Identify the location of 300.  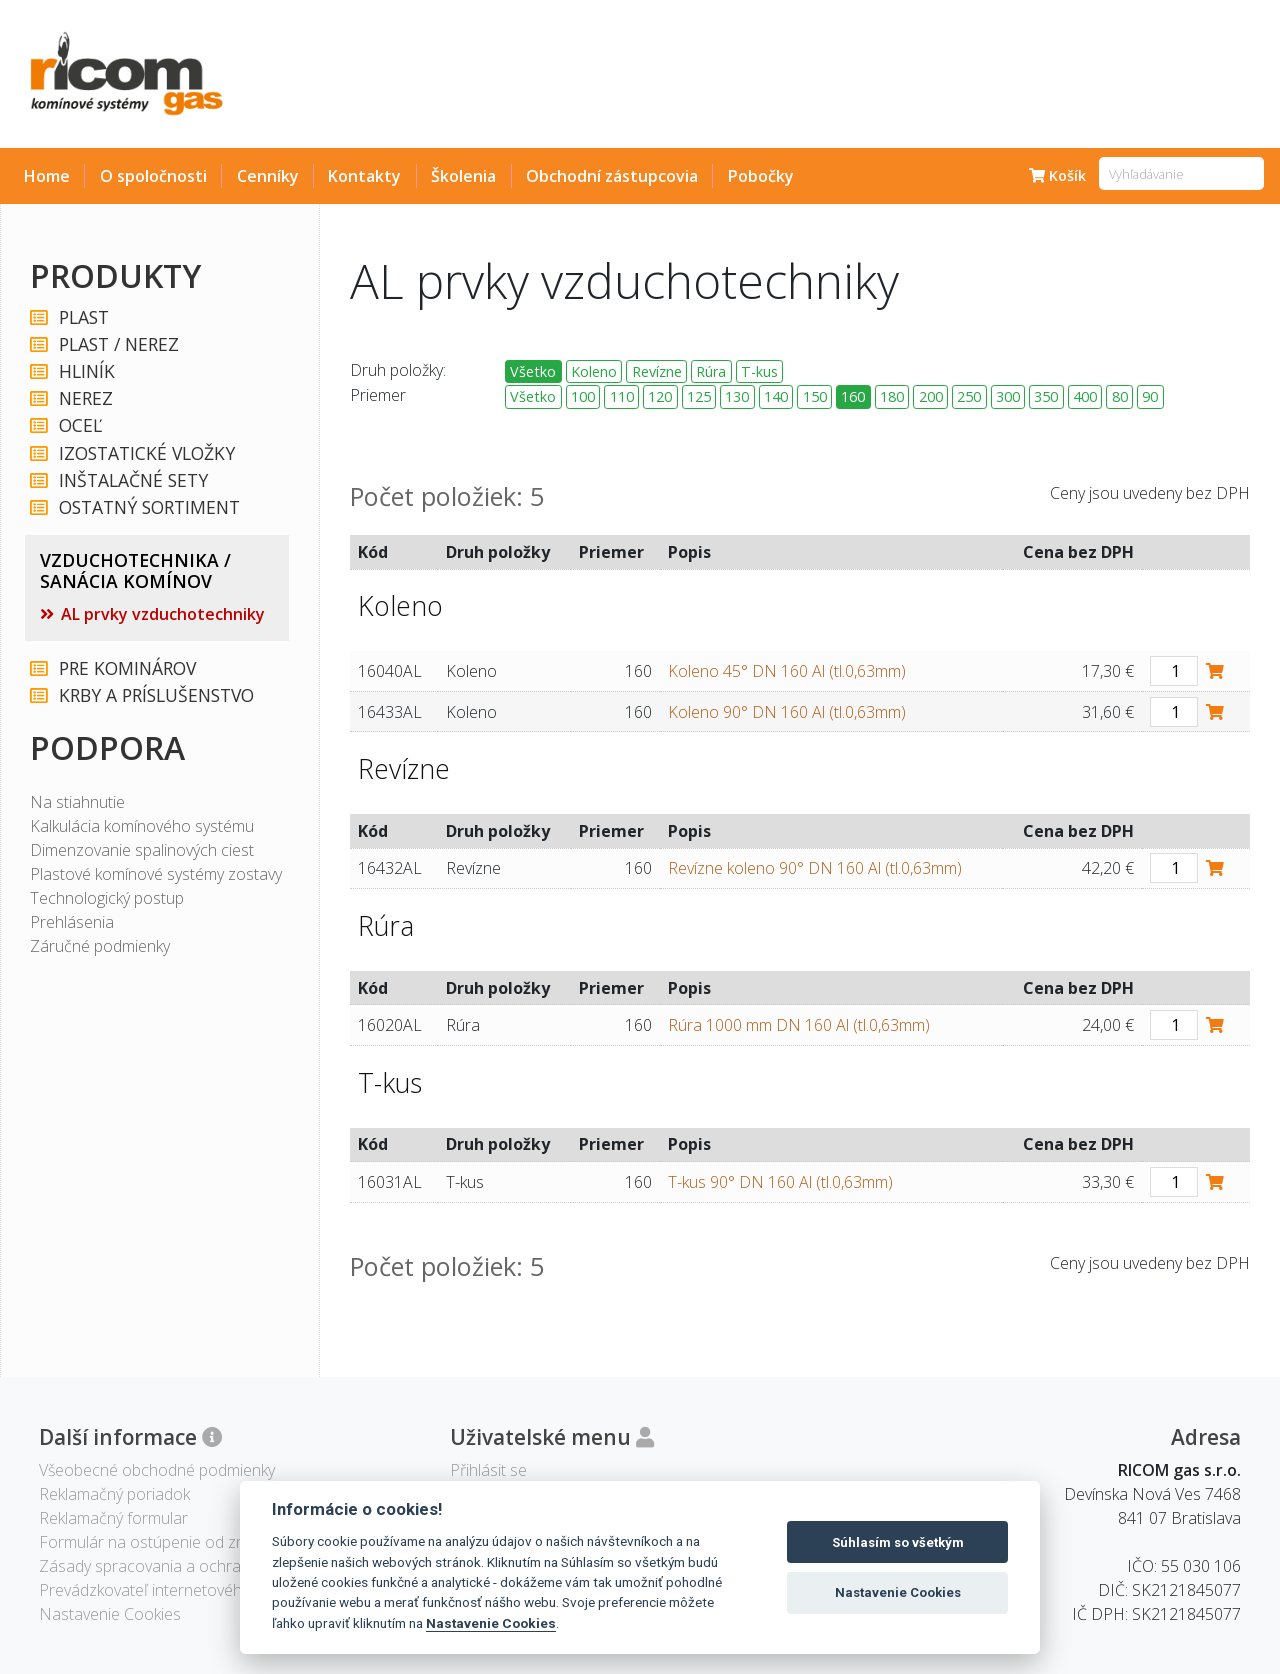
(1008, 396).